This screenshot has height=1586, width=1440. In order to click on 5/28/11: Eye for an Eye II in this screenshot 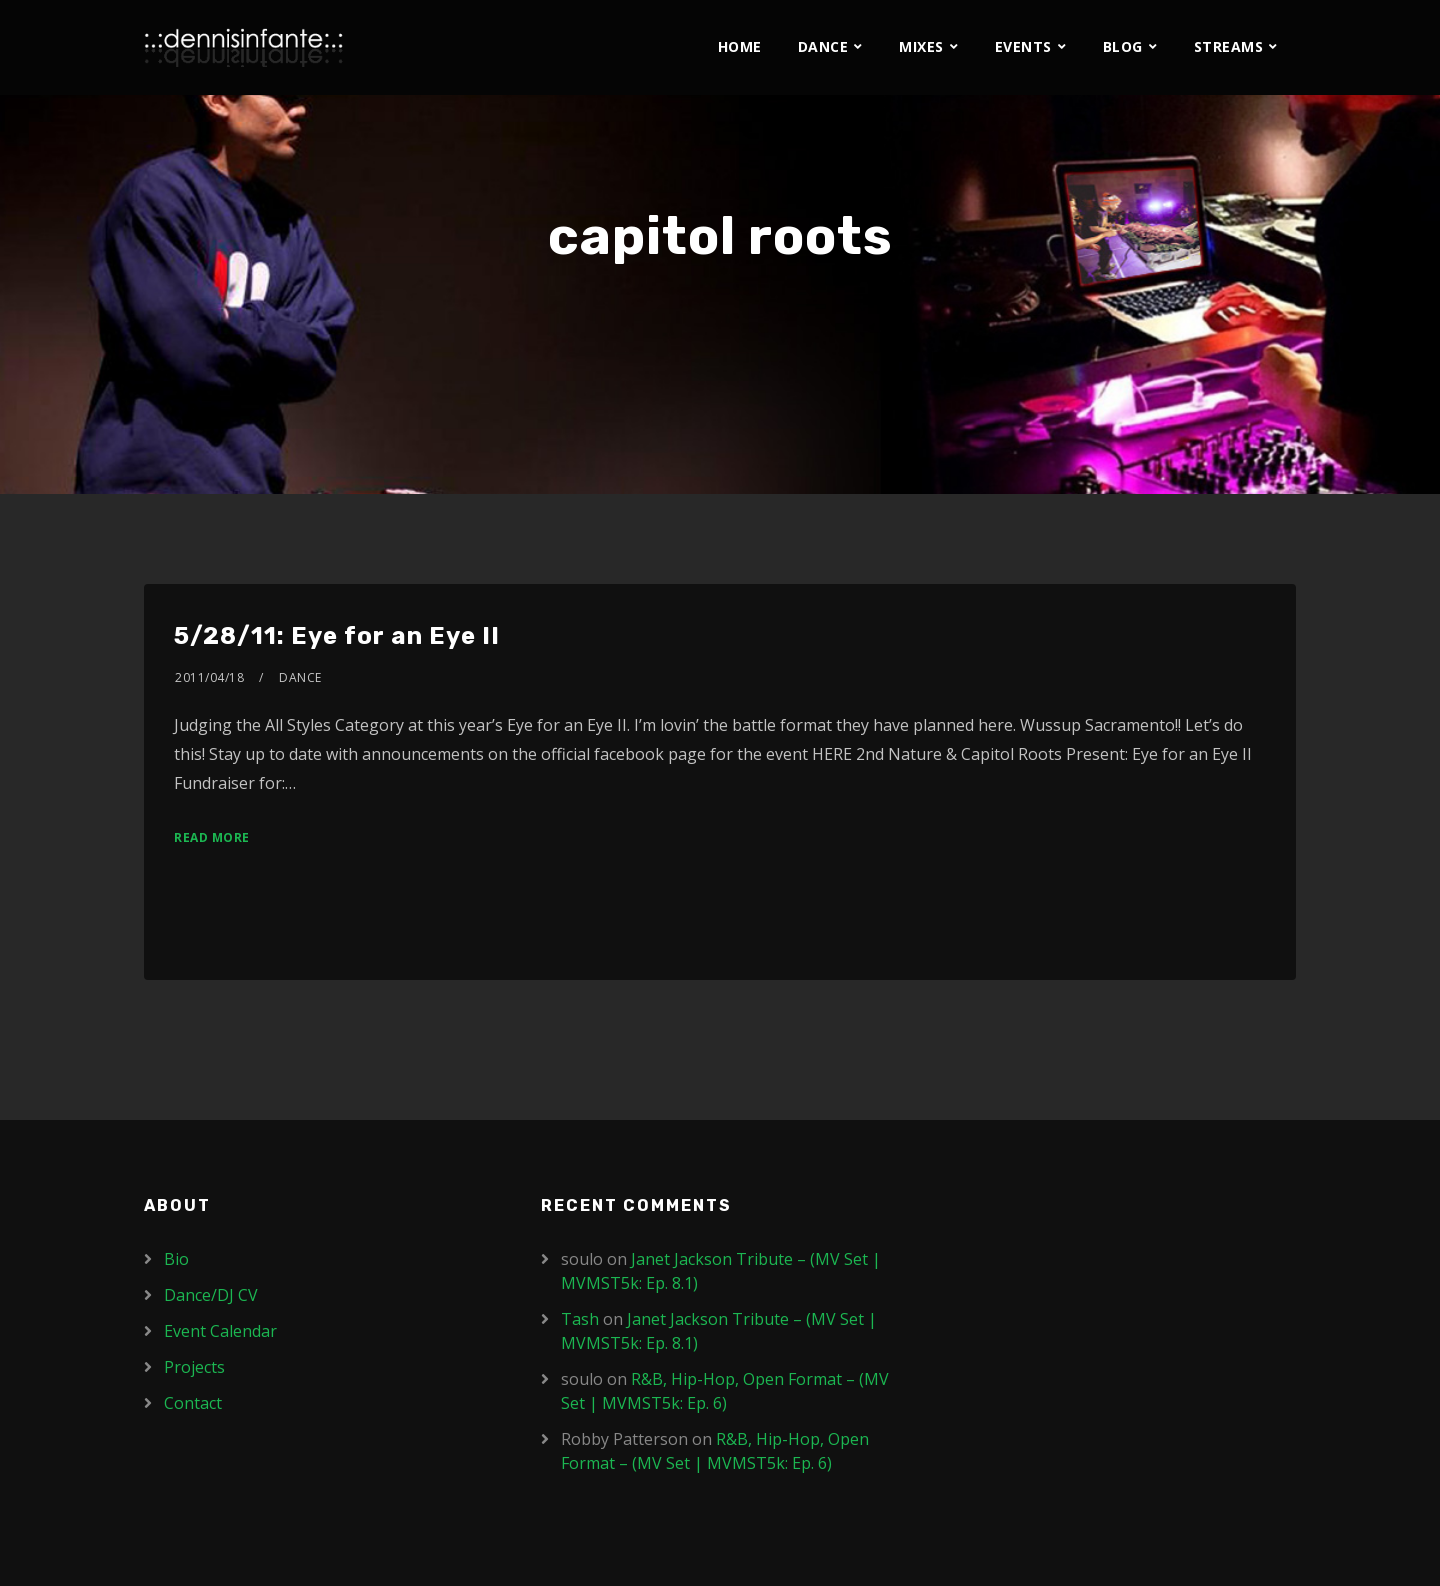, I will do `click(337, 636)`.